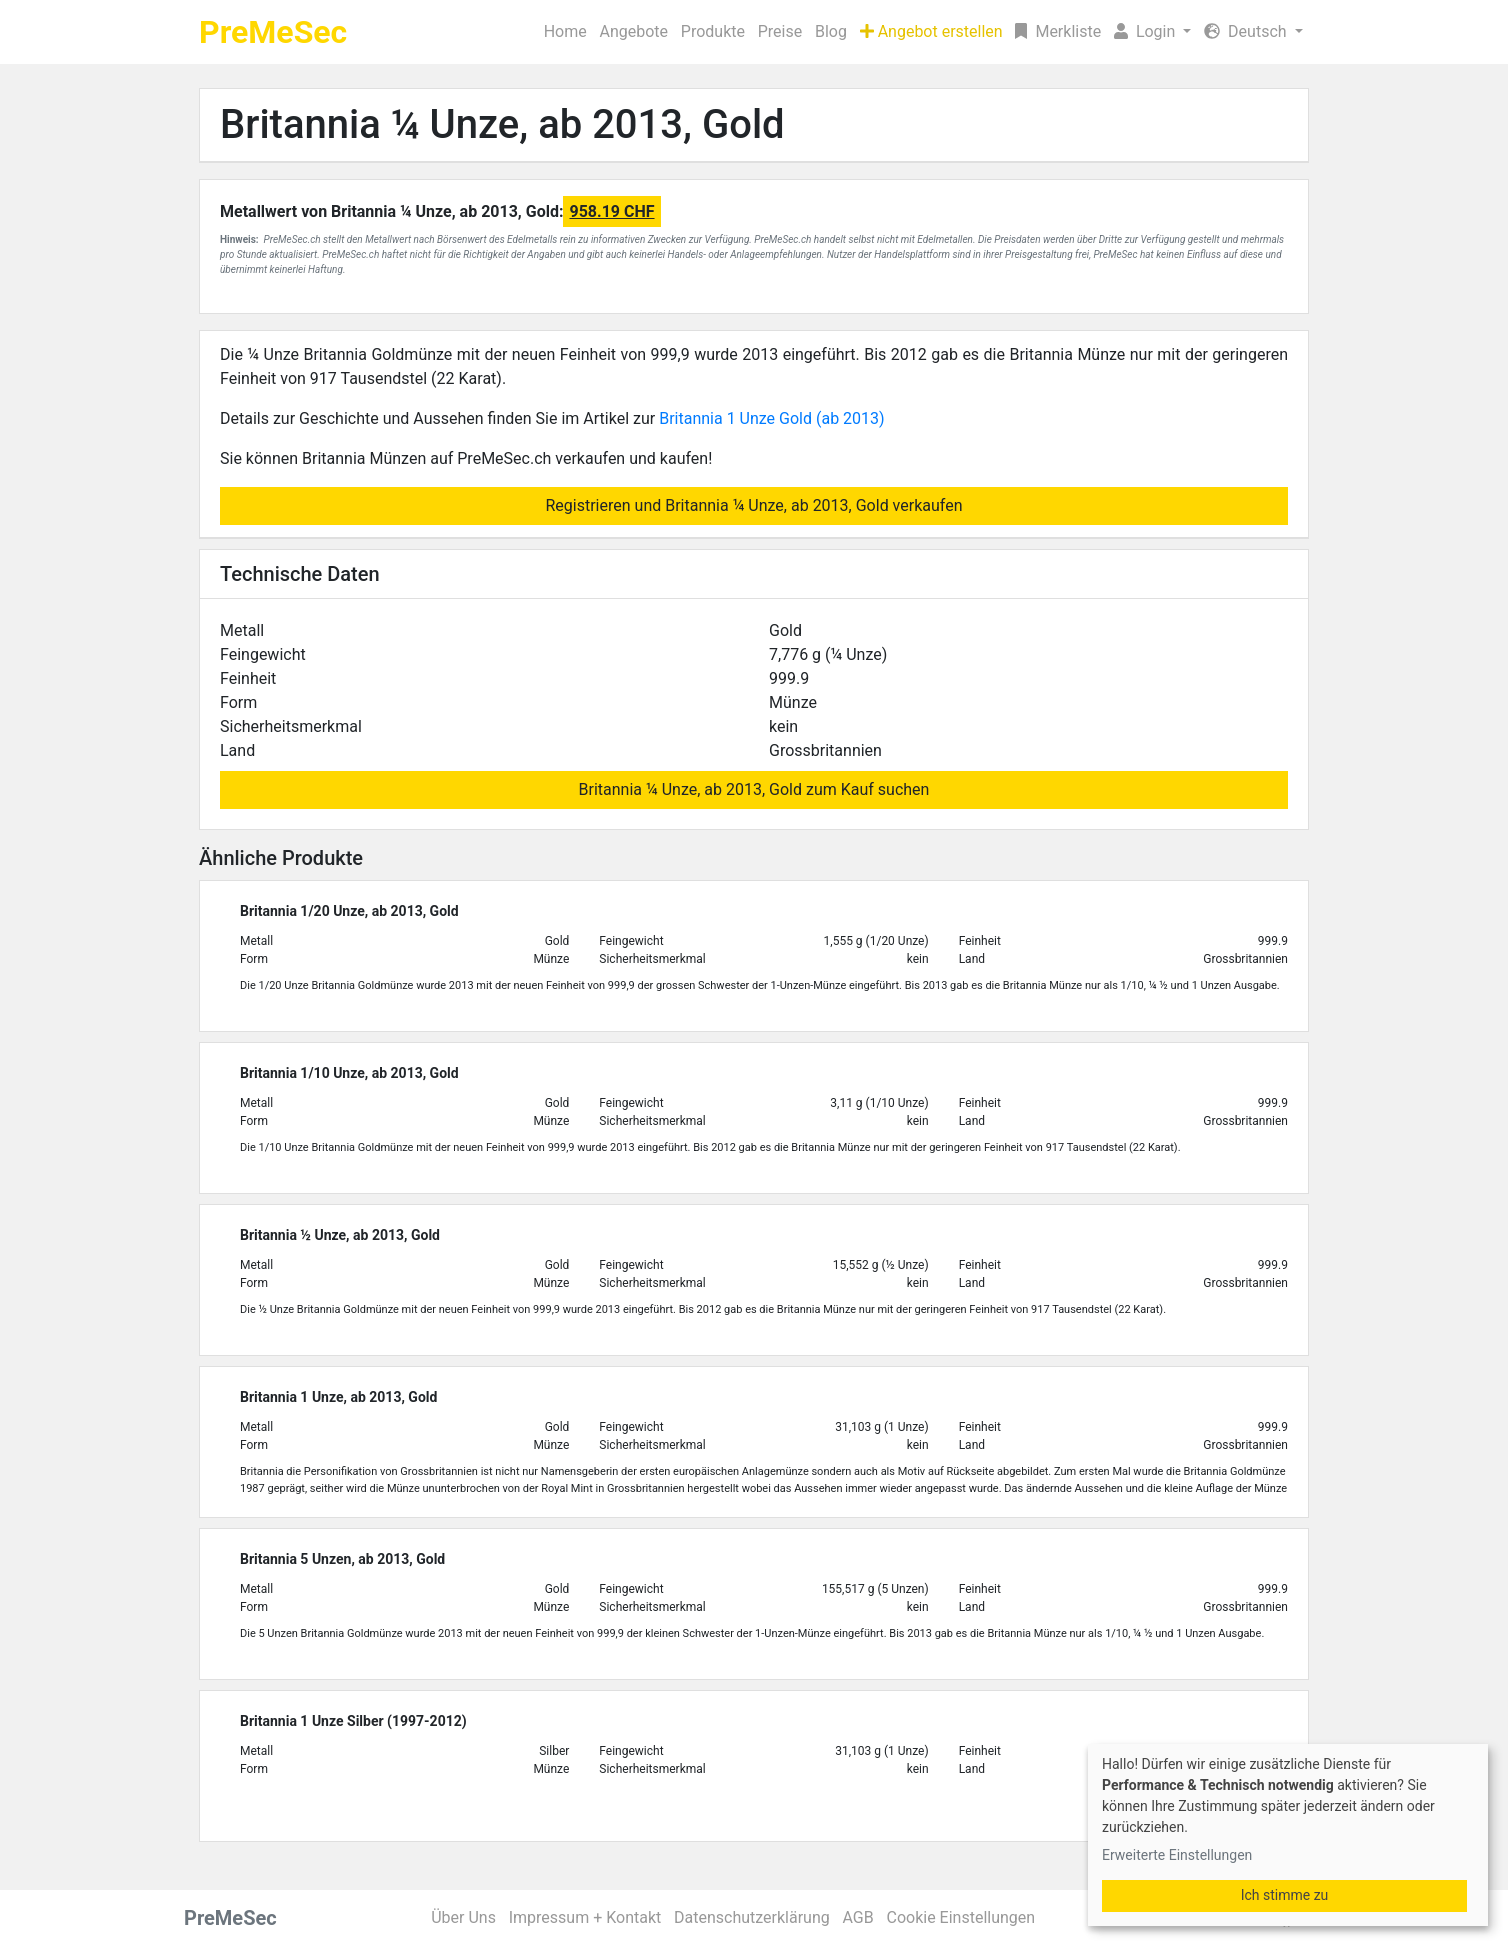  What do you see at coordinates (931, 31) in the screenshot?
I see `Angebot erstellen` at bounding box center [931, 31].